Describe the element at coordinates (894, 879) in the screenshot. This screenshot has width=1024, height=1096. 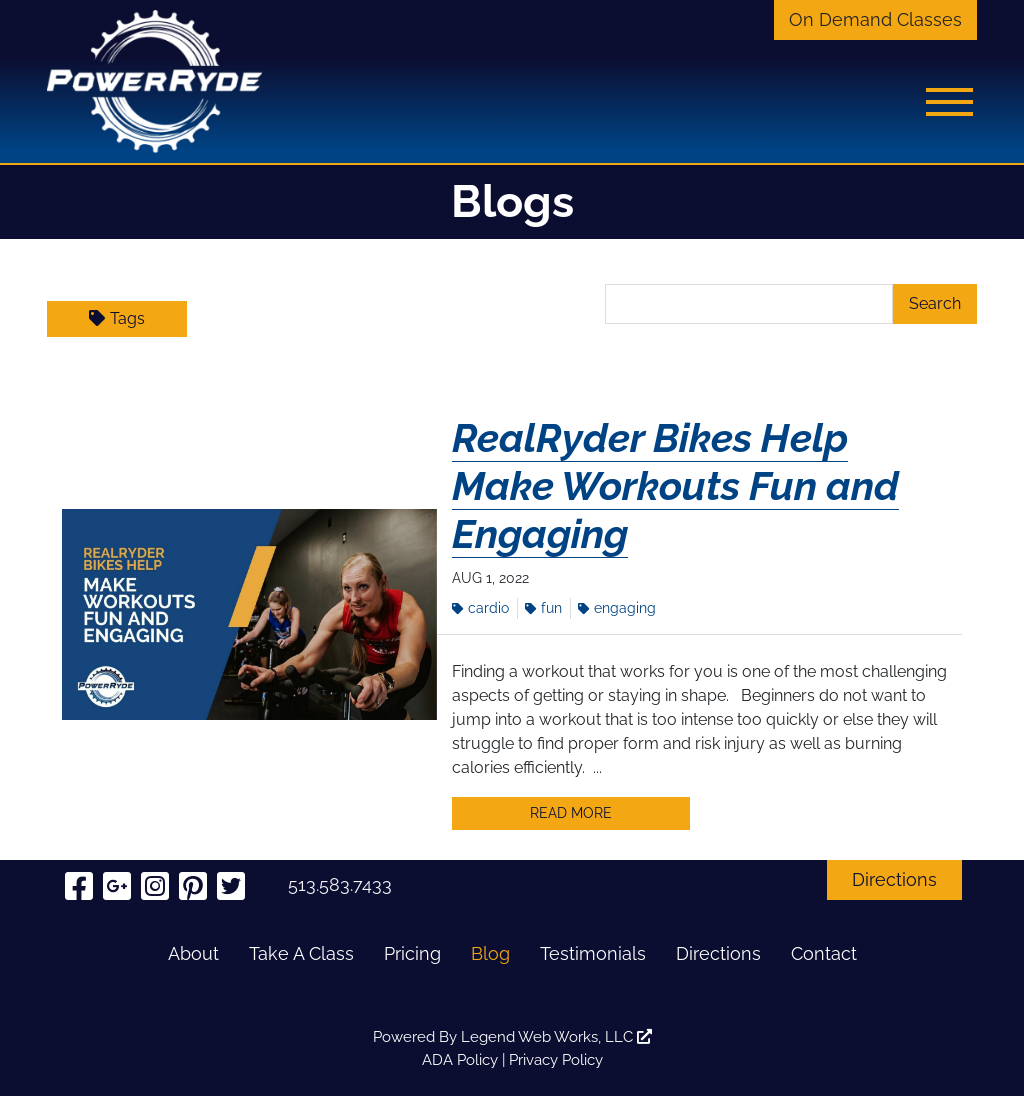
I see `Directions` at that location.